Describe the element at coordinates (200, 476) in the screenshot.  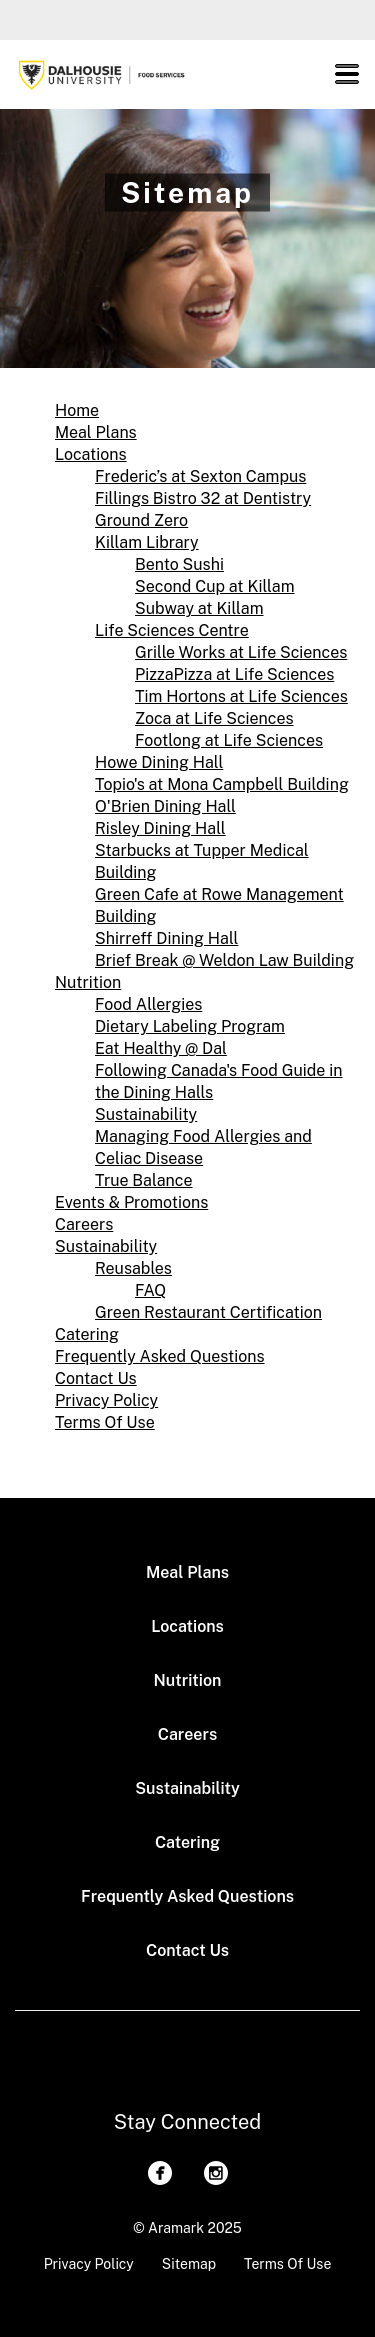
I see `Frederic’s at Sexton Campus` at that location.